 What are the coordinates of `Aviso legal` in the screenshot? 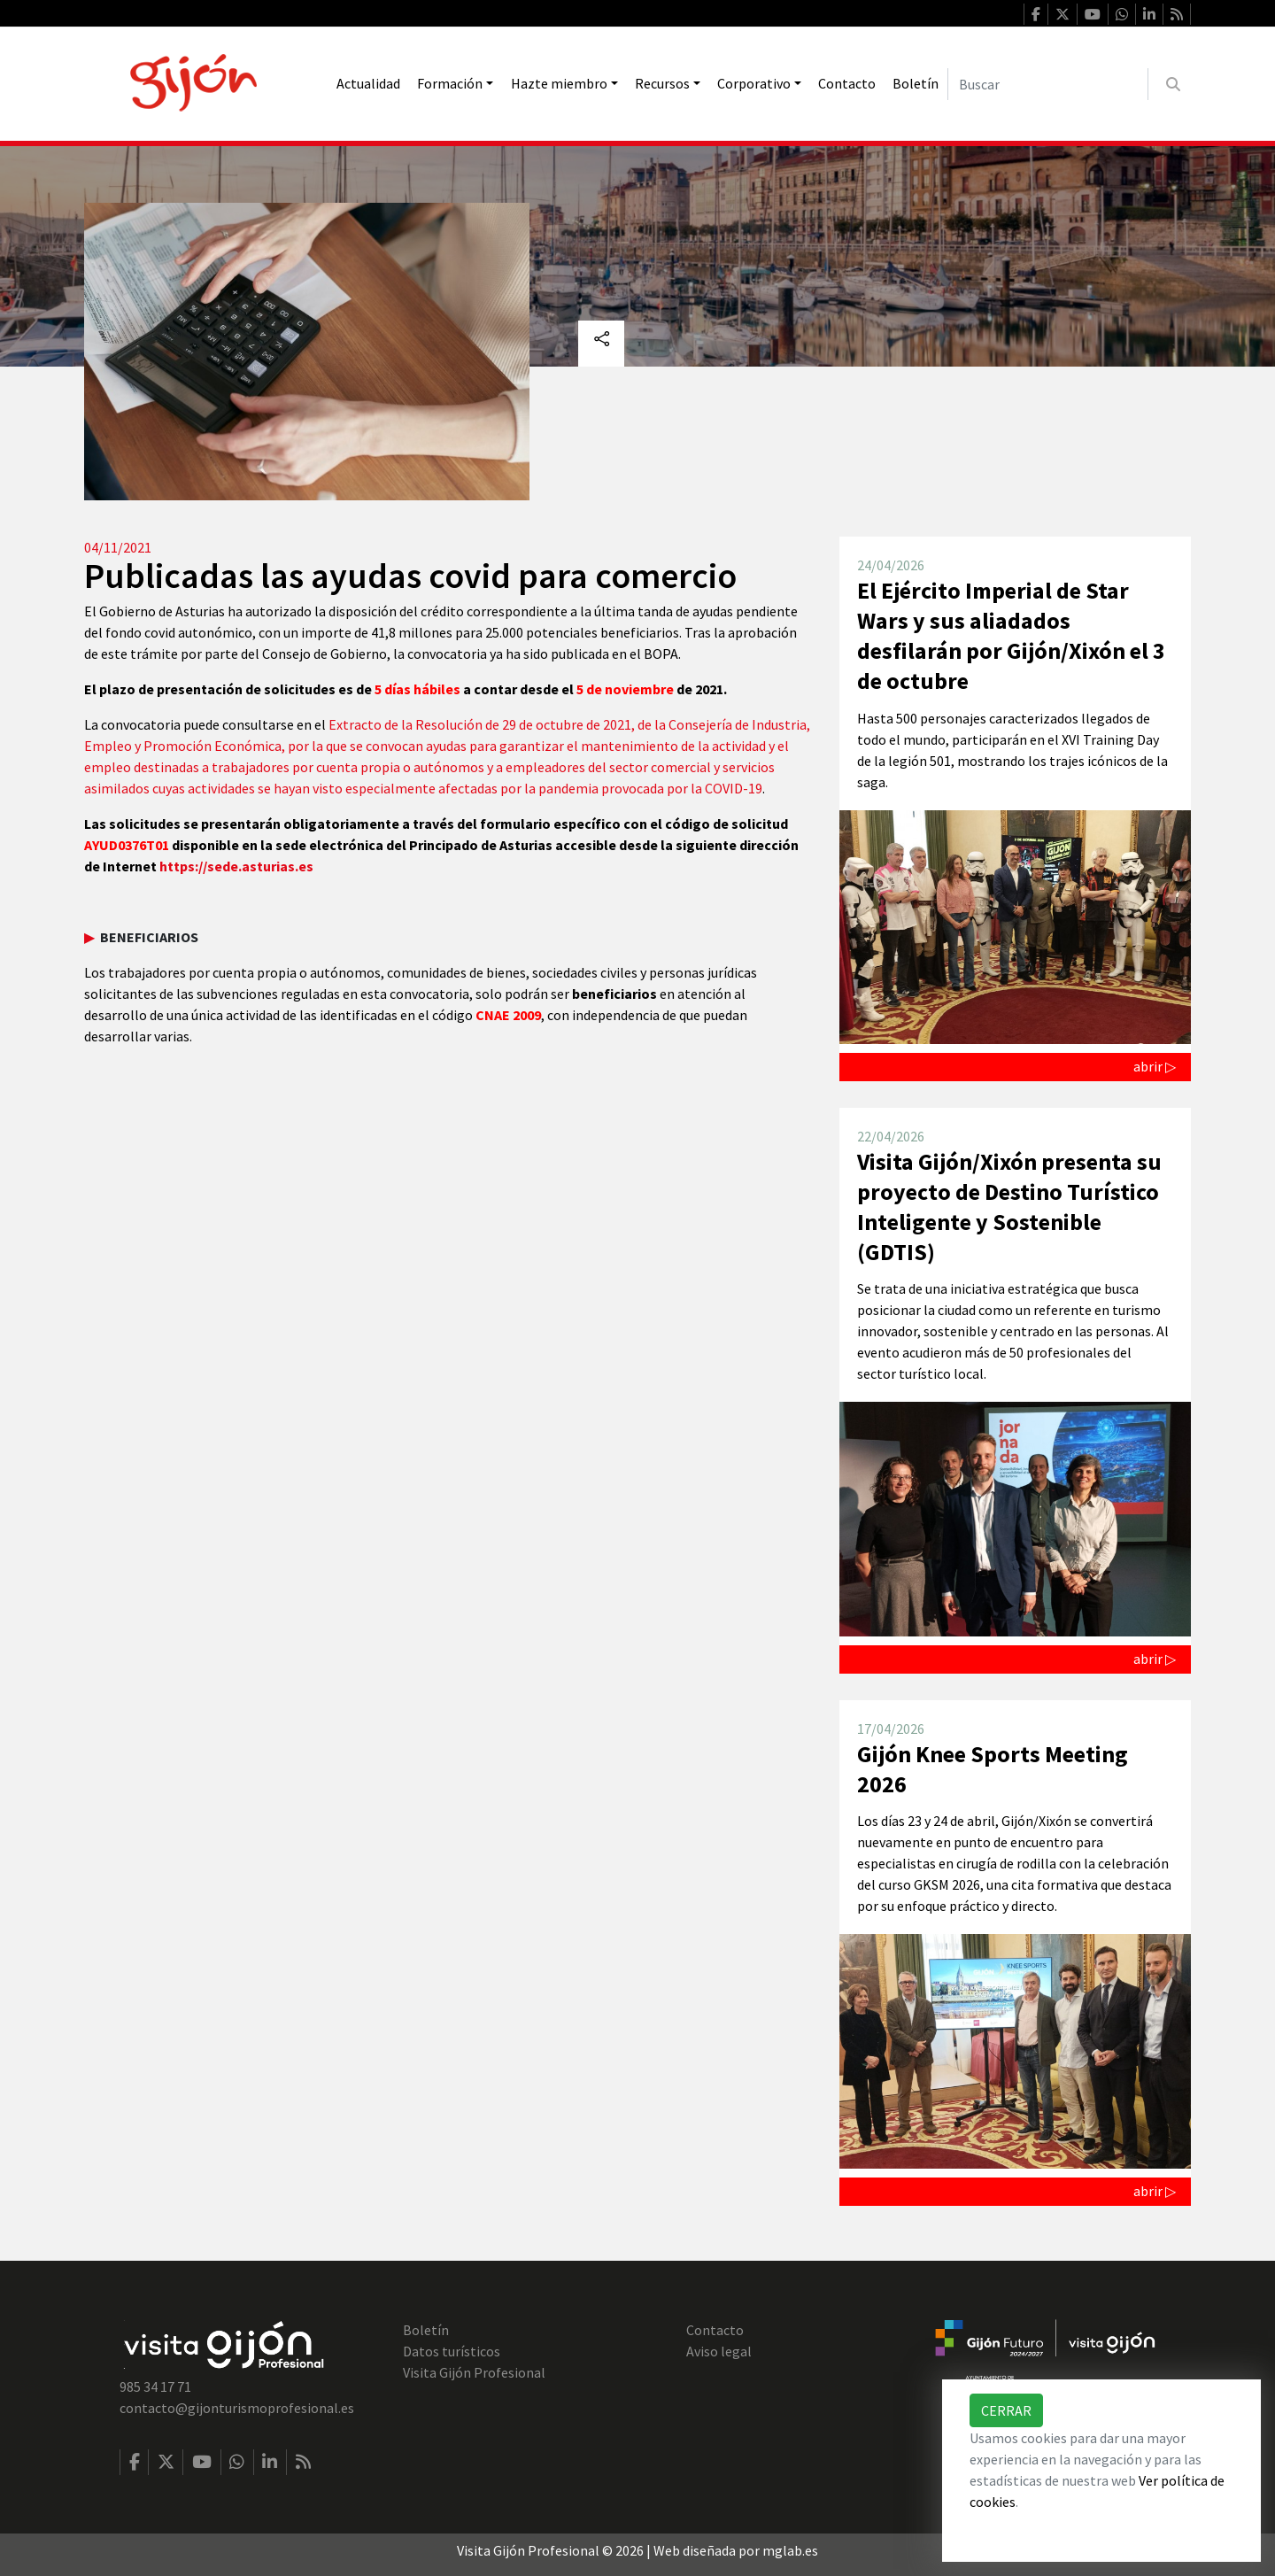 It's located at (719, 2351).